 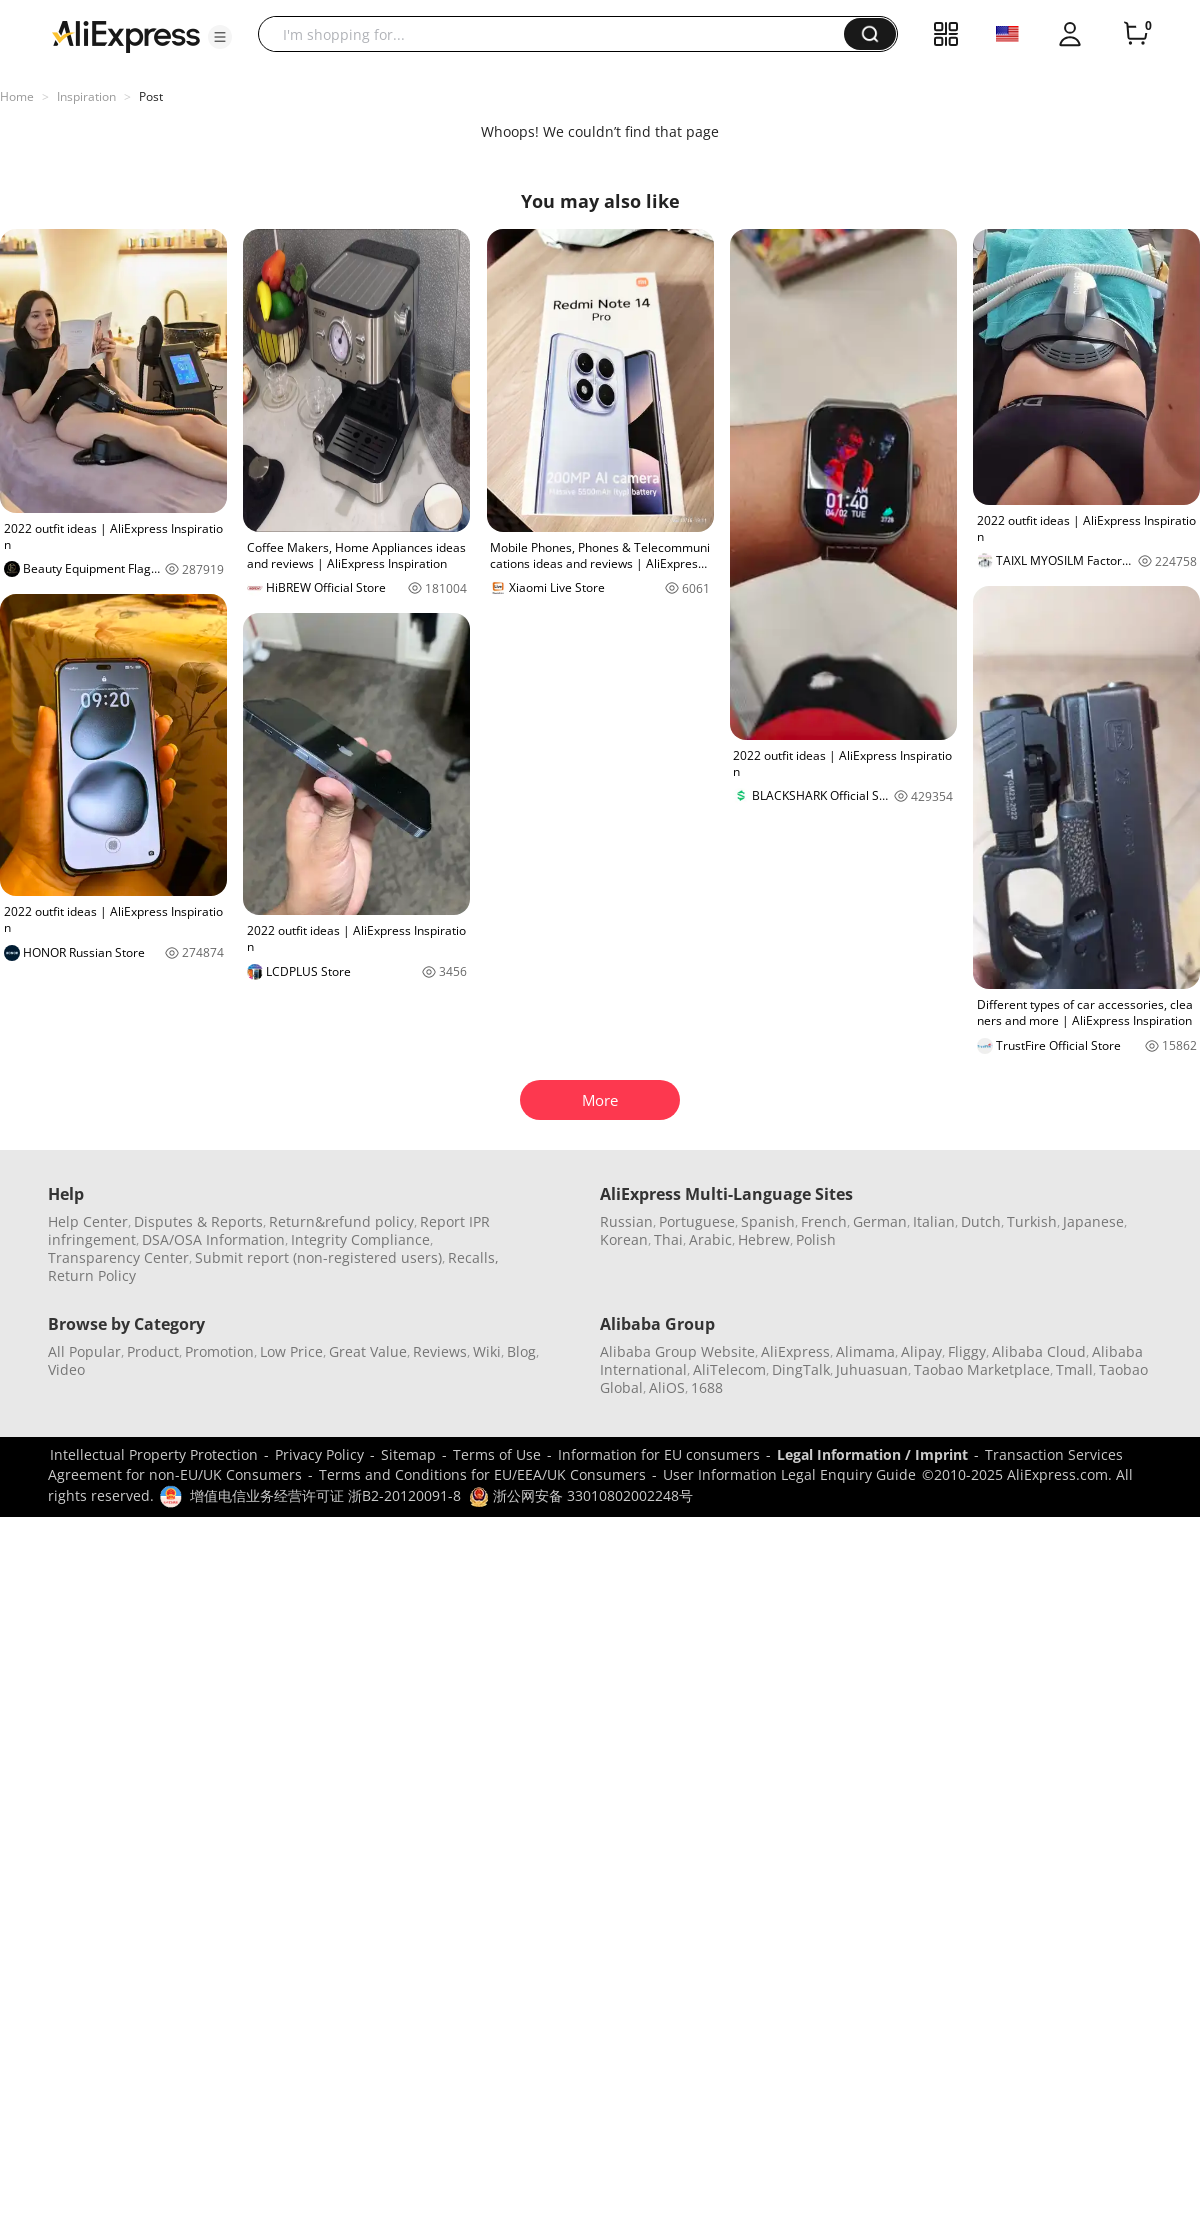 What do you see at coordinates (92, 1275) in the screenshot?
I see `Return Policy` at bounding box center [92, 1275].